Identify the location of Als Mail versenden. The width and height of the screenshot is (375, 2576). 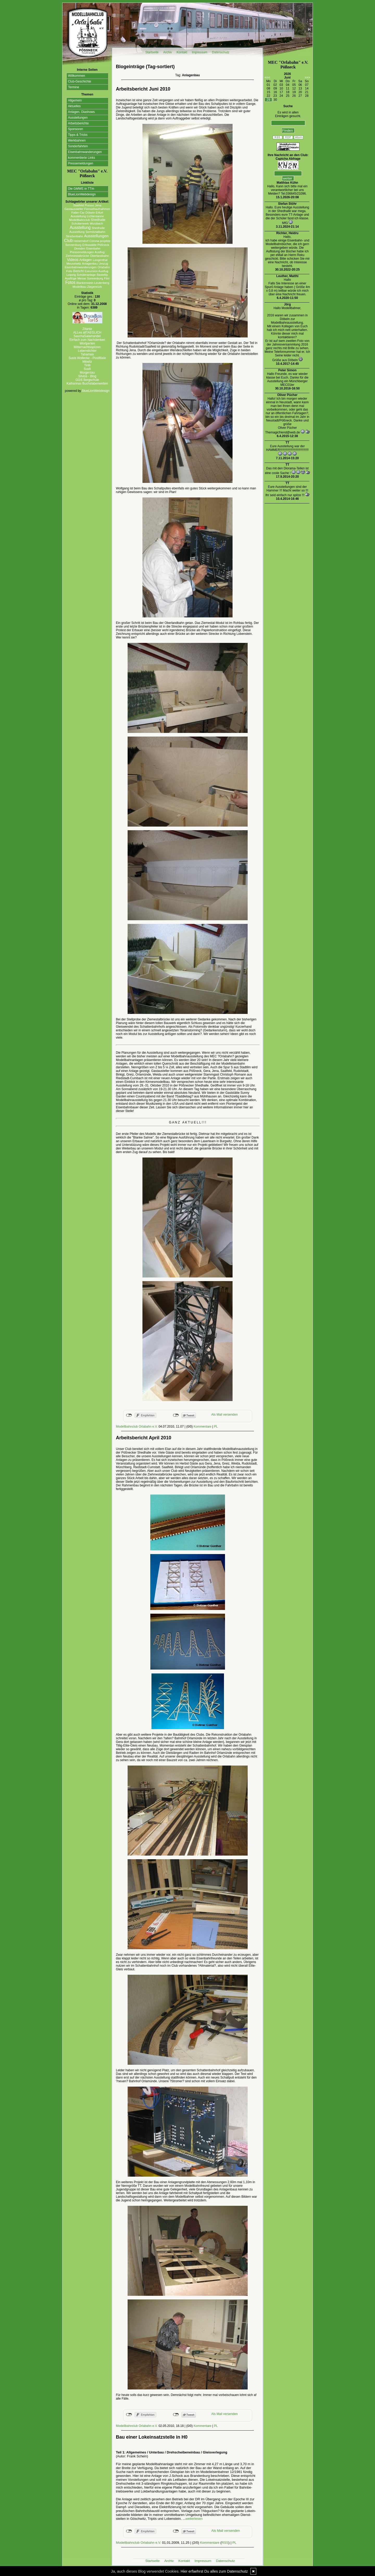
(224, 1414).